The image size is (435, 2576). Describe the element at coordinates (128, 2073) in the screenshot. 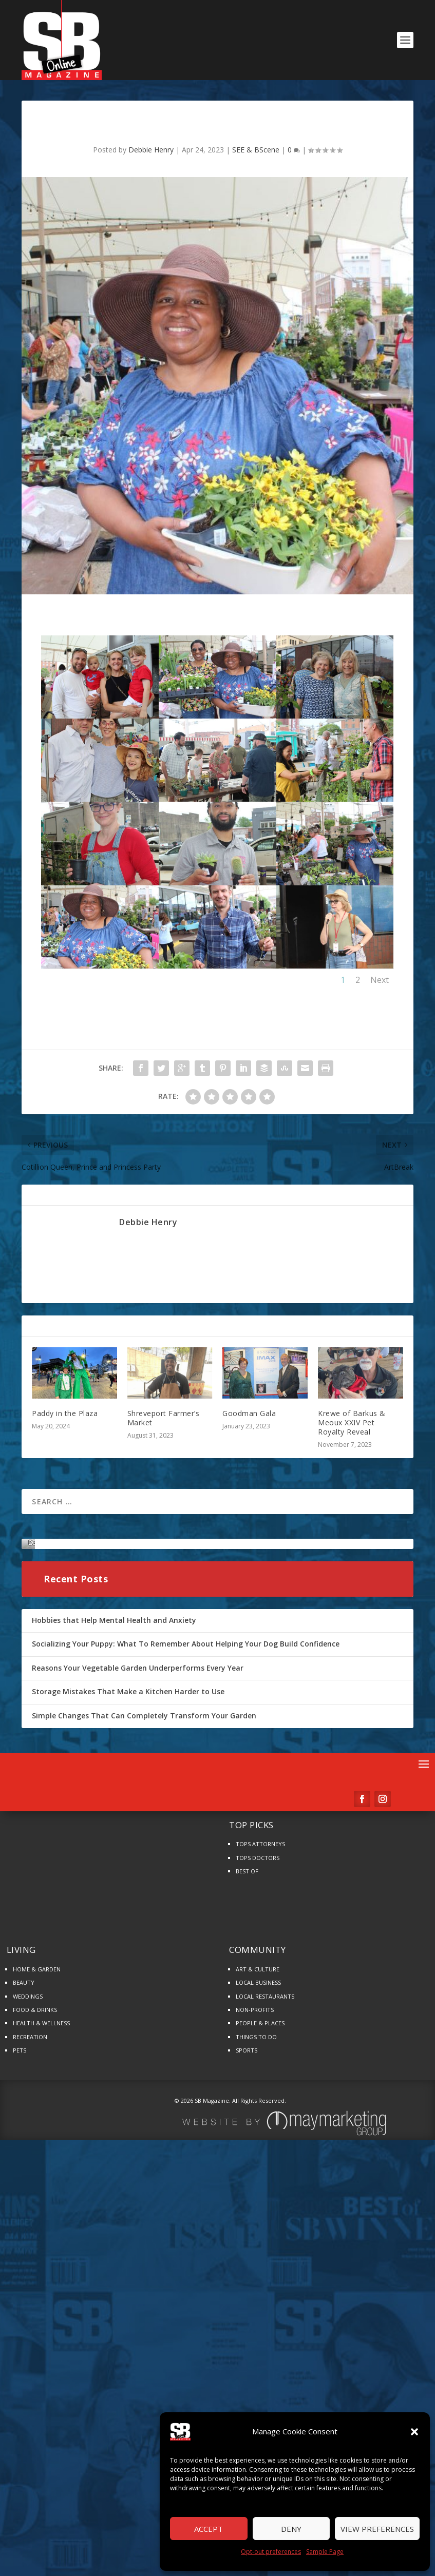

I see `Storage Mistakes That Make a Kitchen Harder to Use` at that location.